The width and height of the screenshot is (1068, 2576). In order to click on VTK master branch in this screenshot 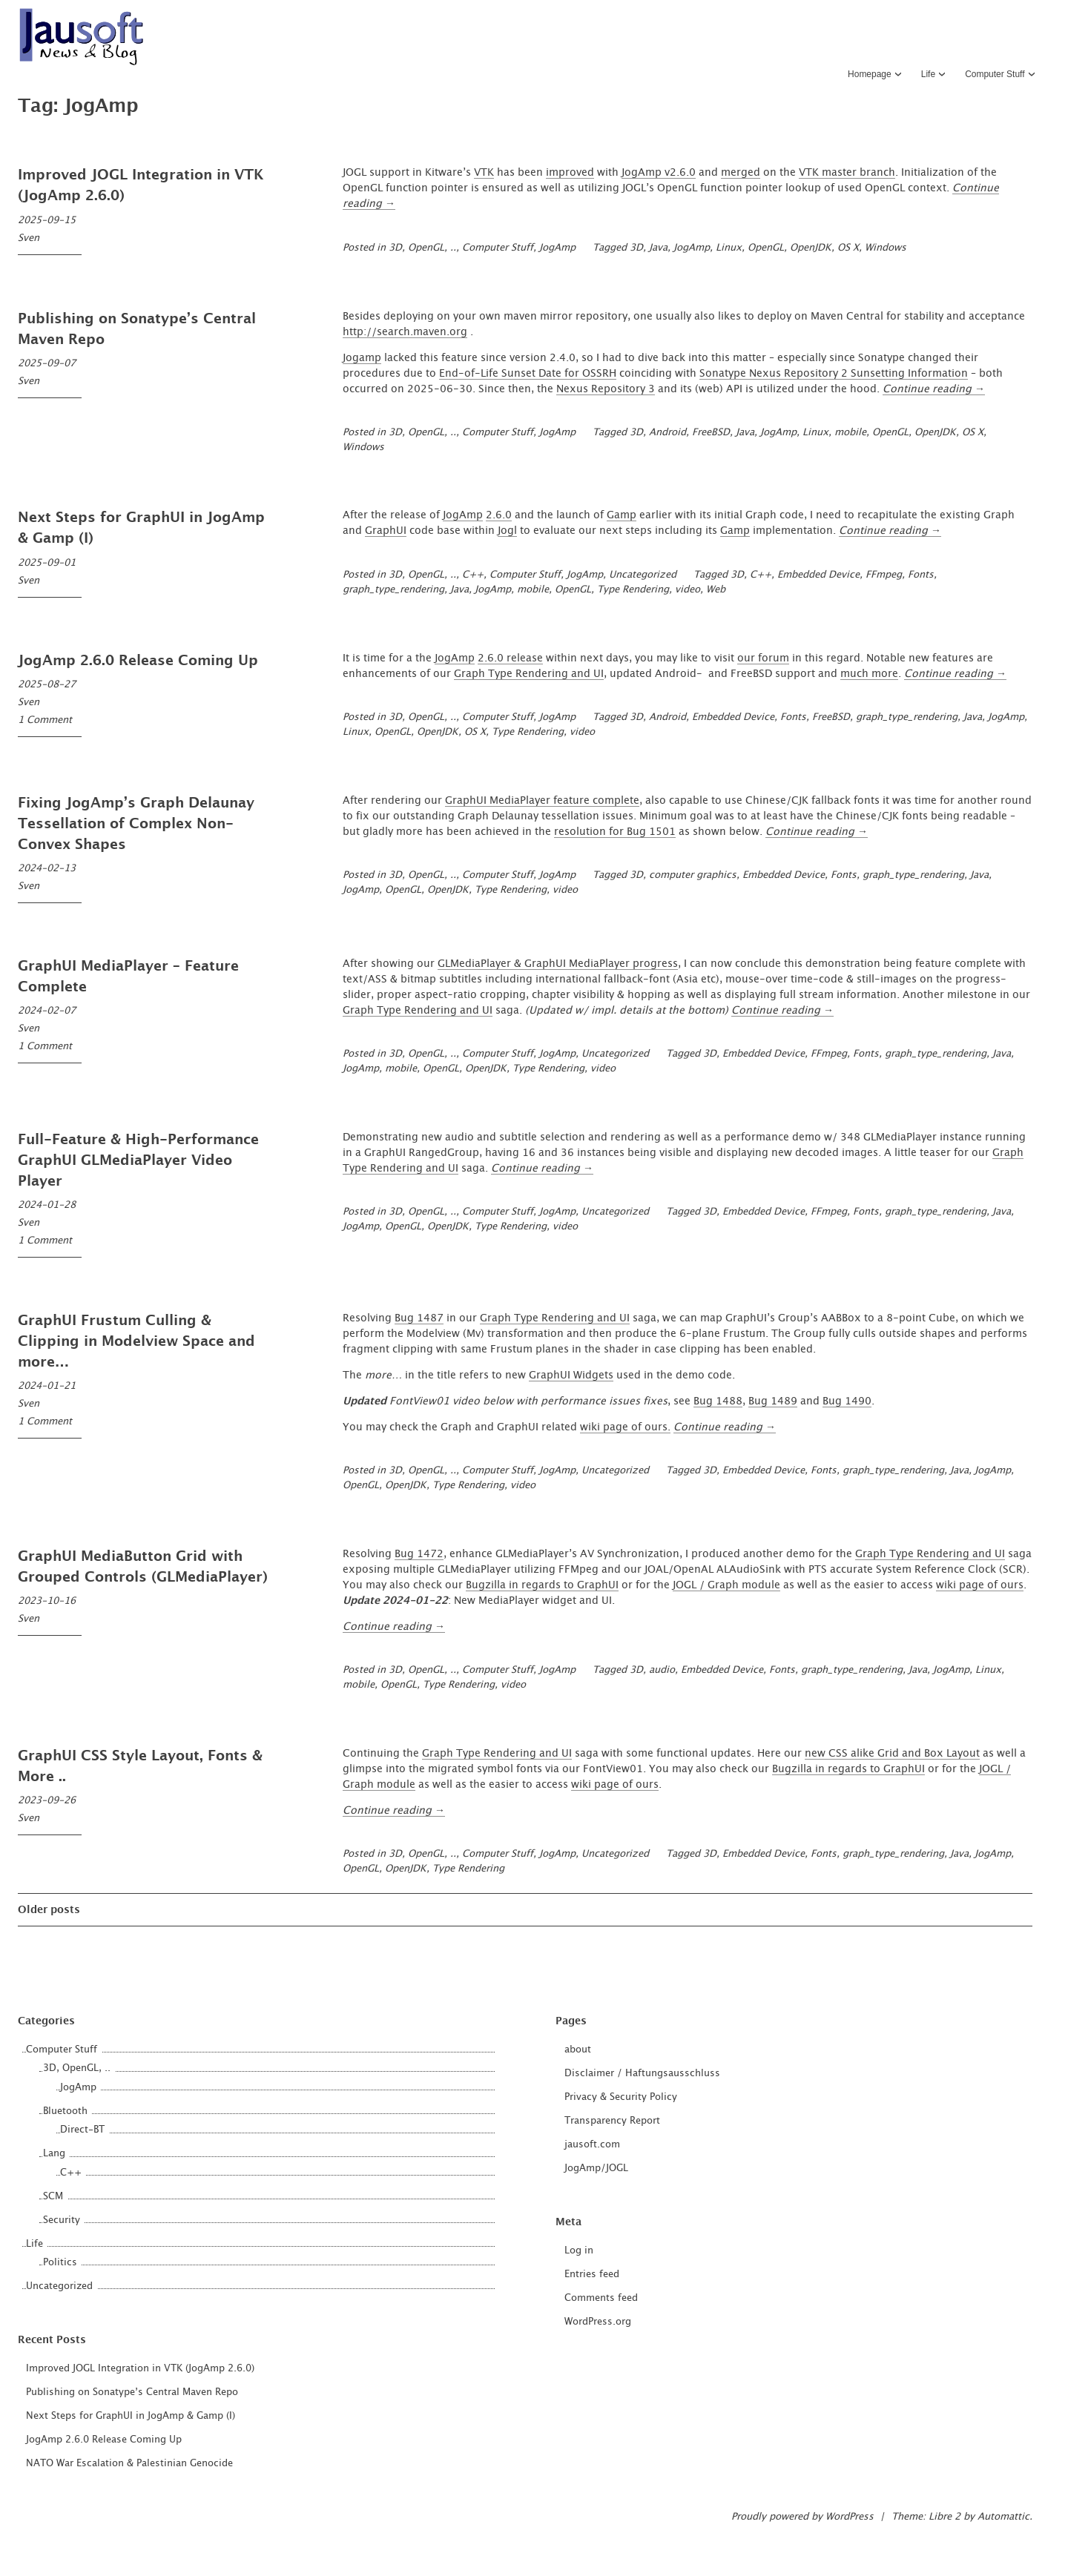, I will do `click(847, 173)`.